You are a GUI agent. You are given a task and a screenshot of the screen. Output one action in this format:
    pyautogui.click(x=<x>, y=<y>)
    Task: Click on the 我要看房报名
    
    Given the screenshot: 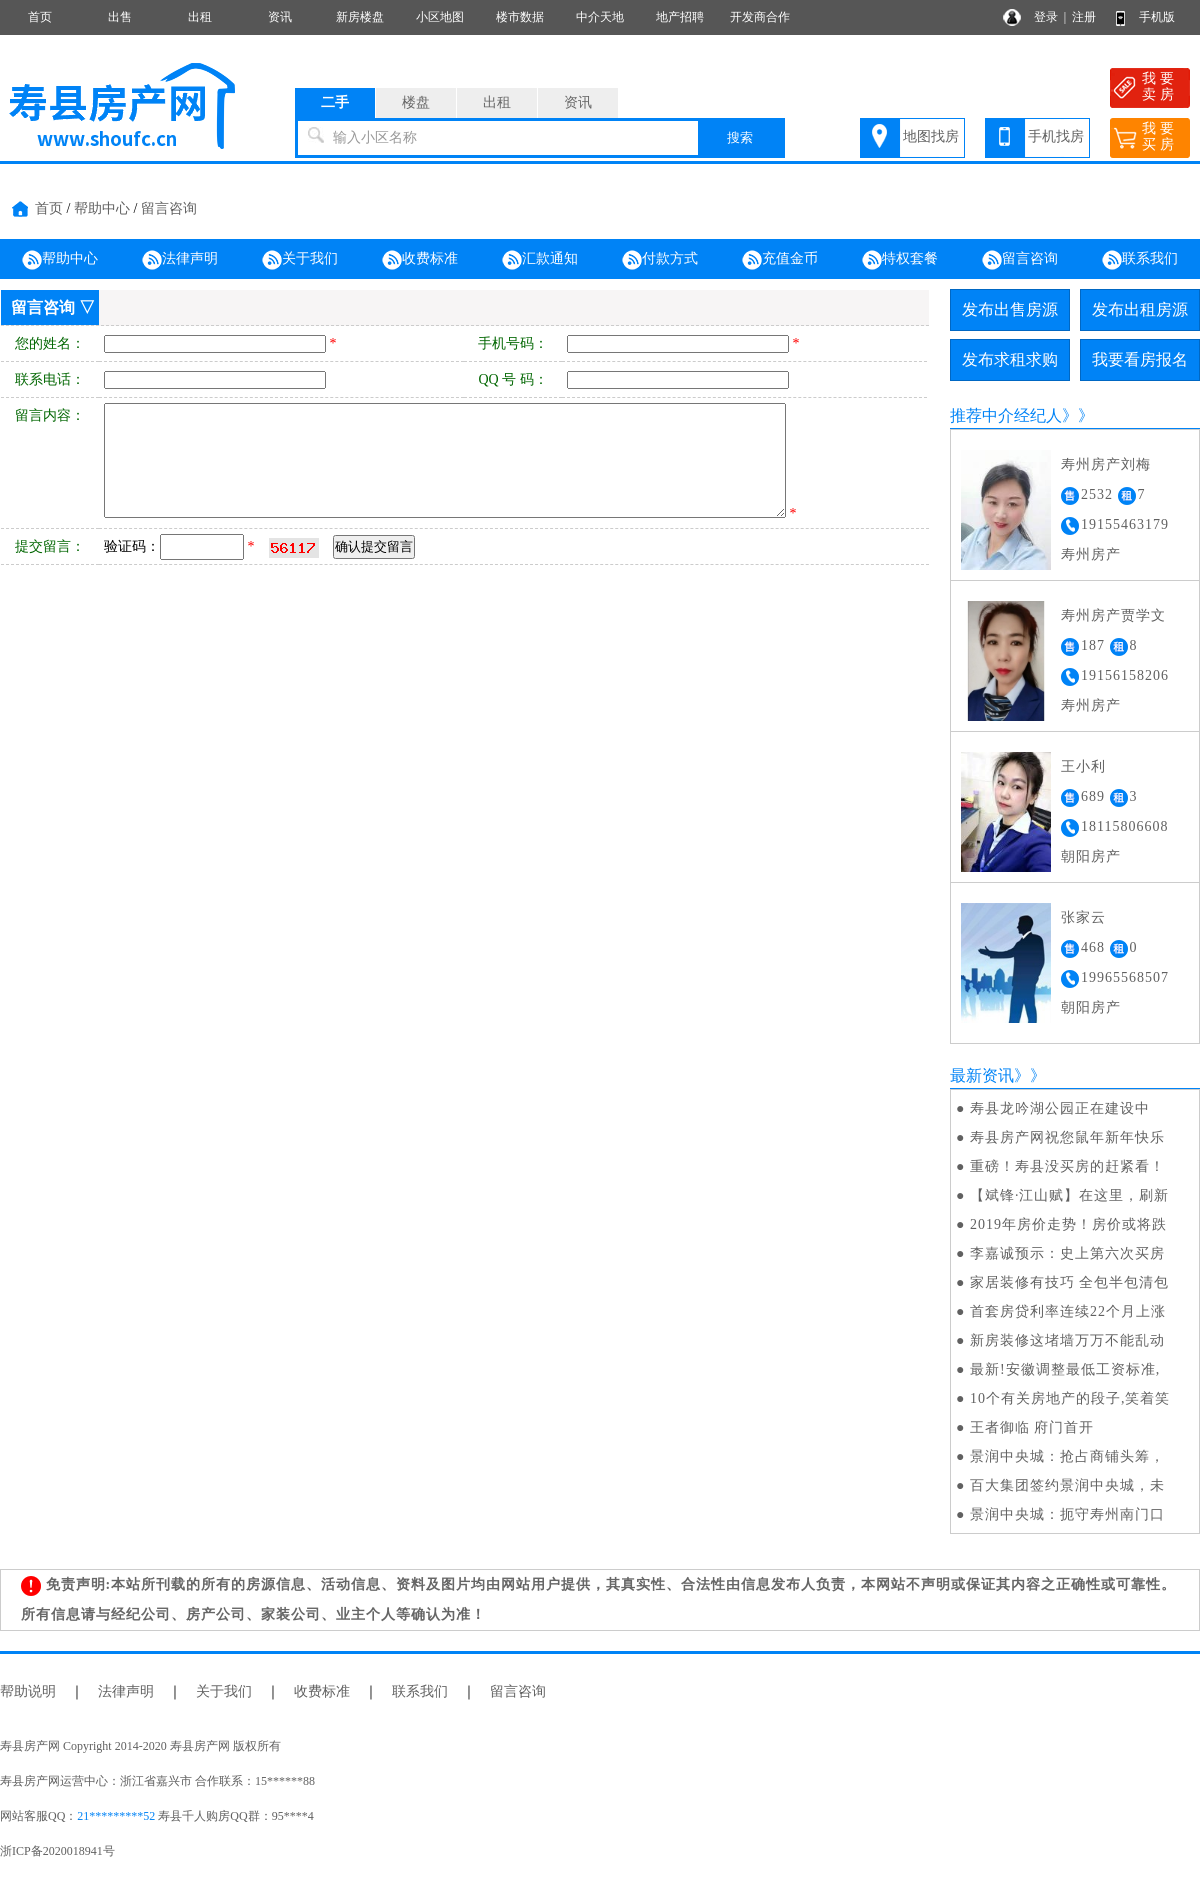 What is the action you would take?
    pyautogui.click(x=1140, y=359)
    